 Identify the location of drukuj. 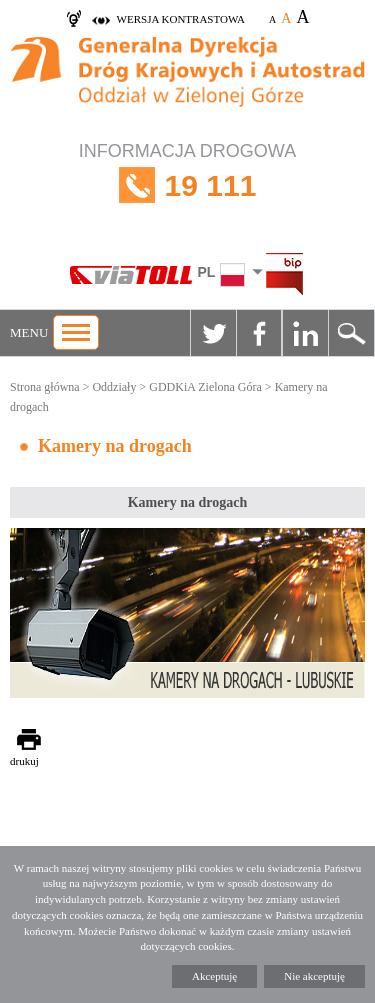
(24, 761).